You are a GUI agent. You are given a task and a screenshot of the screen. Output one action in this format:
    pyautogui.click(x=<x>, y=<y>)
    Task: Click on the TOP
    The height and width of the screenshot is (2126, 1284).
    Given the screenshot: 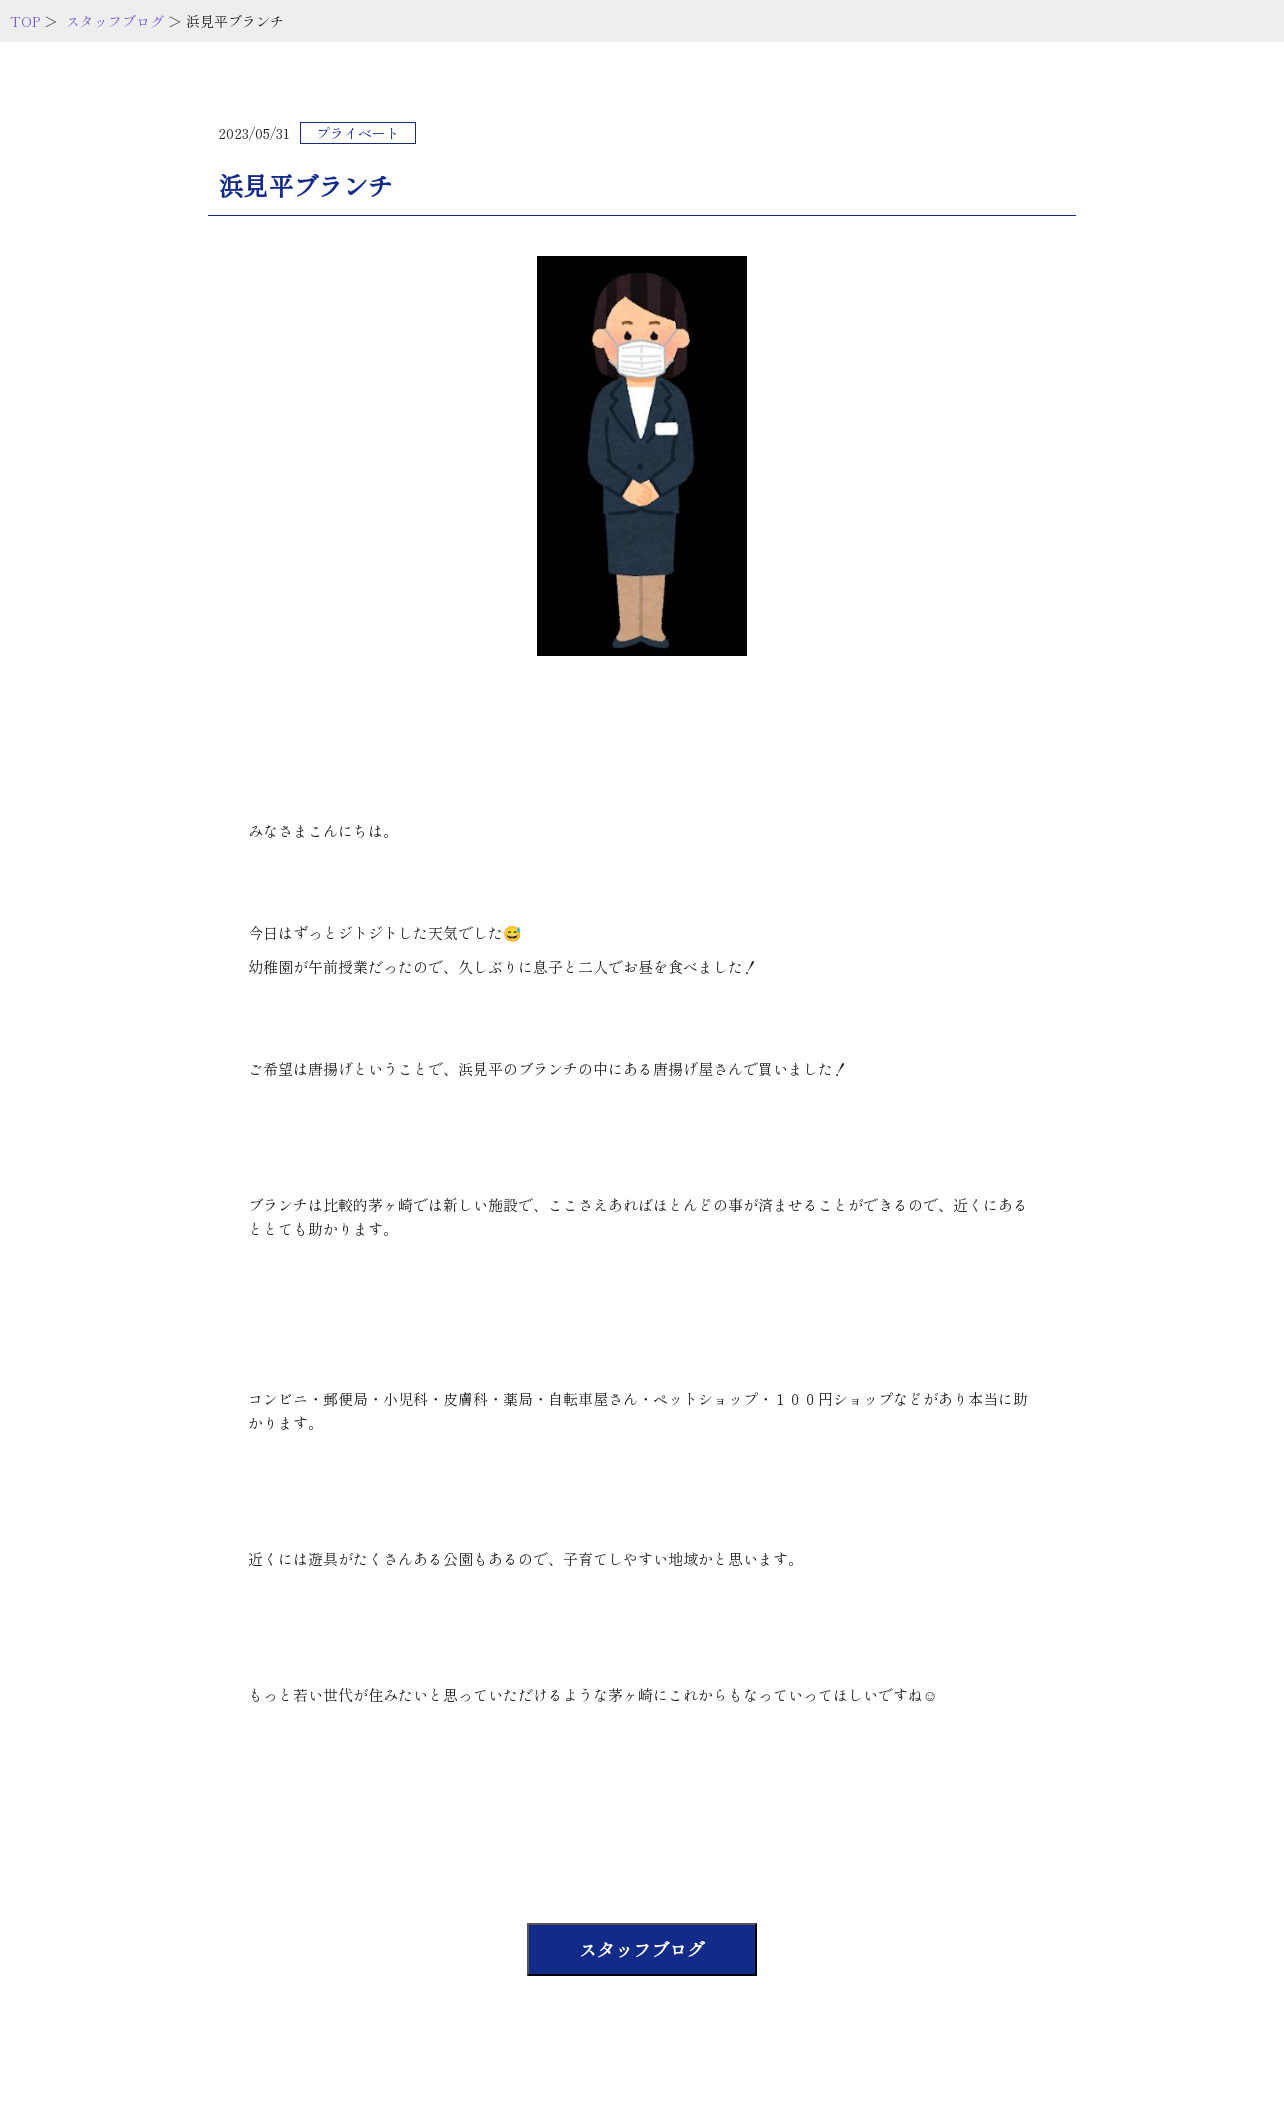 What is the action you would take?
    pyautogui.click(x=25, y=21)
    